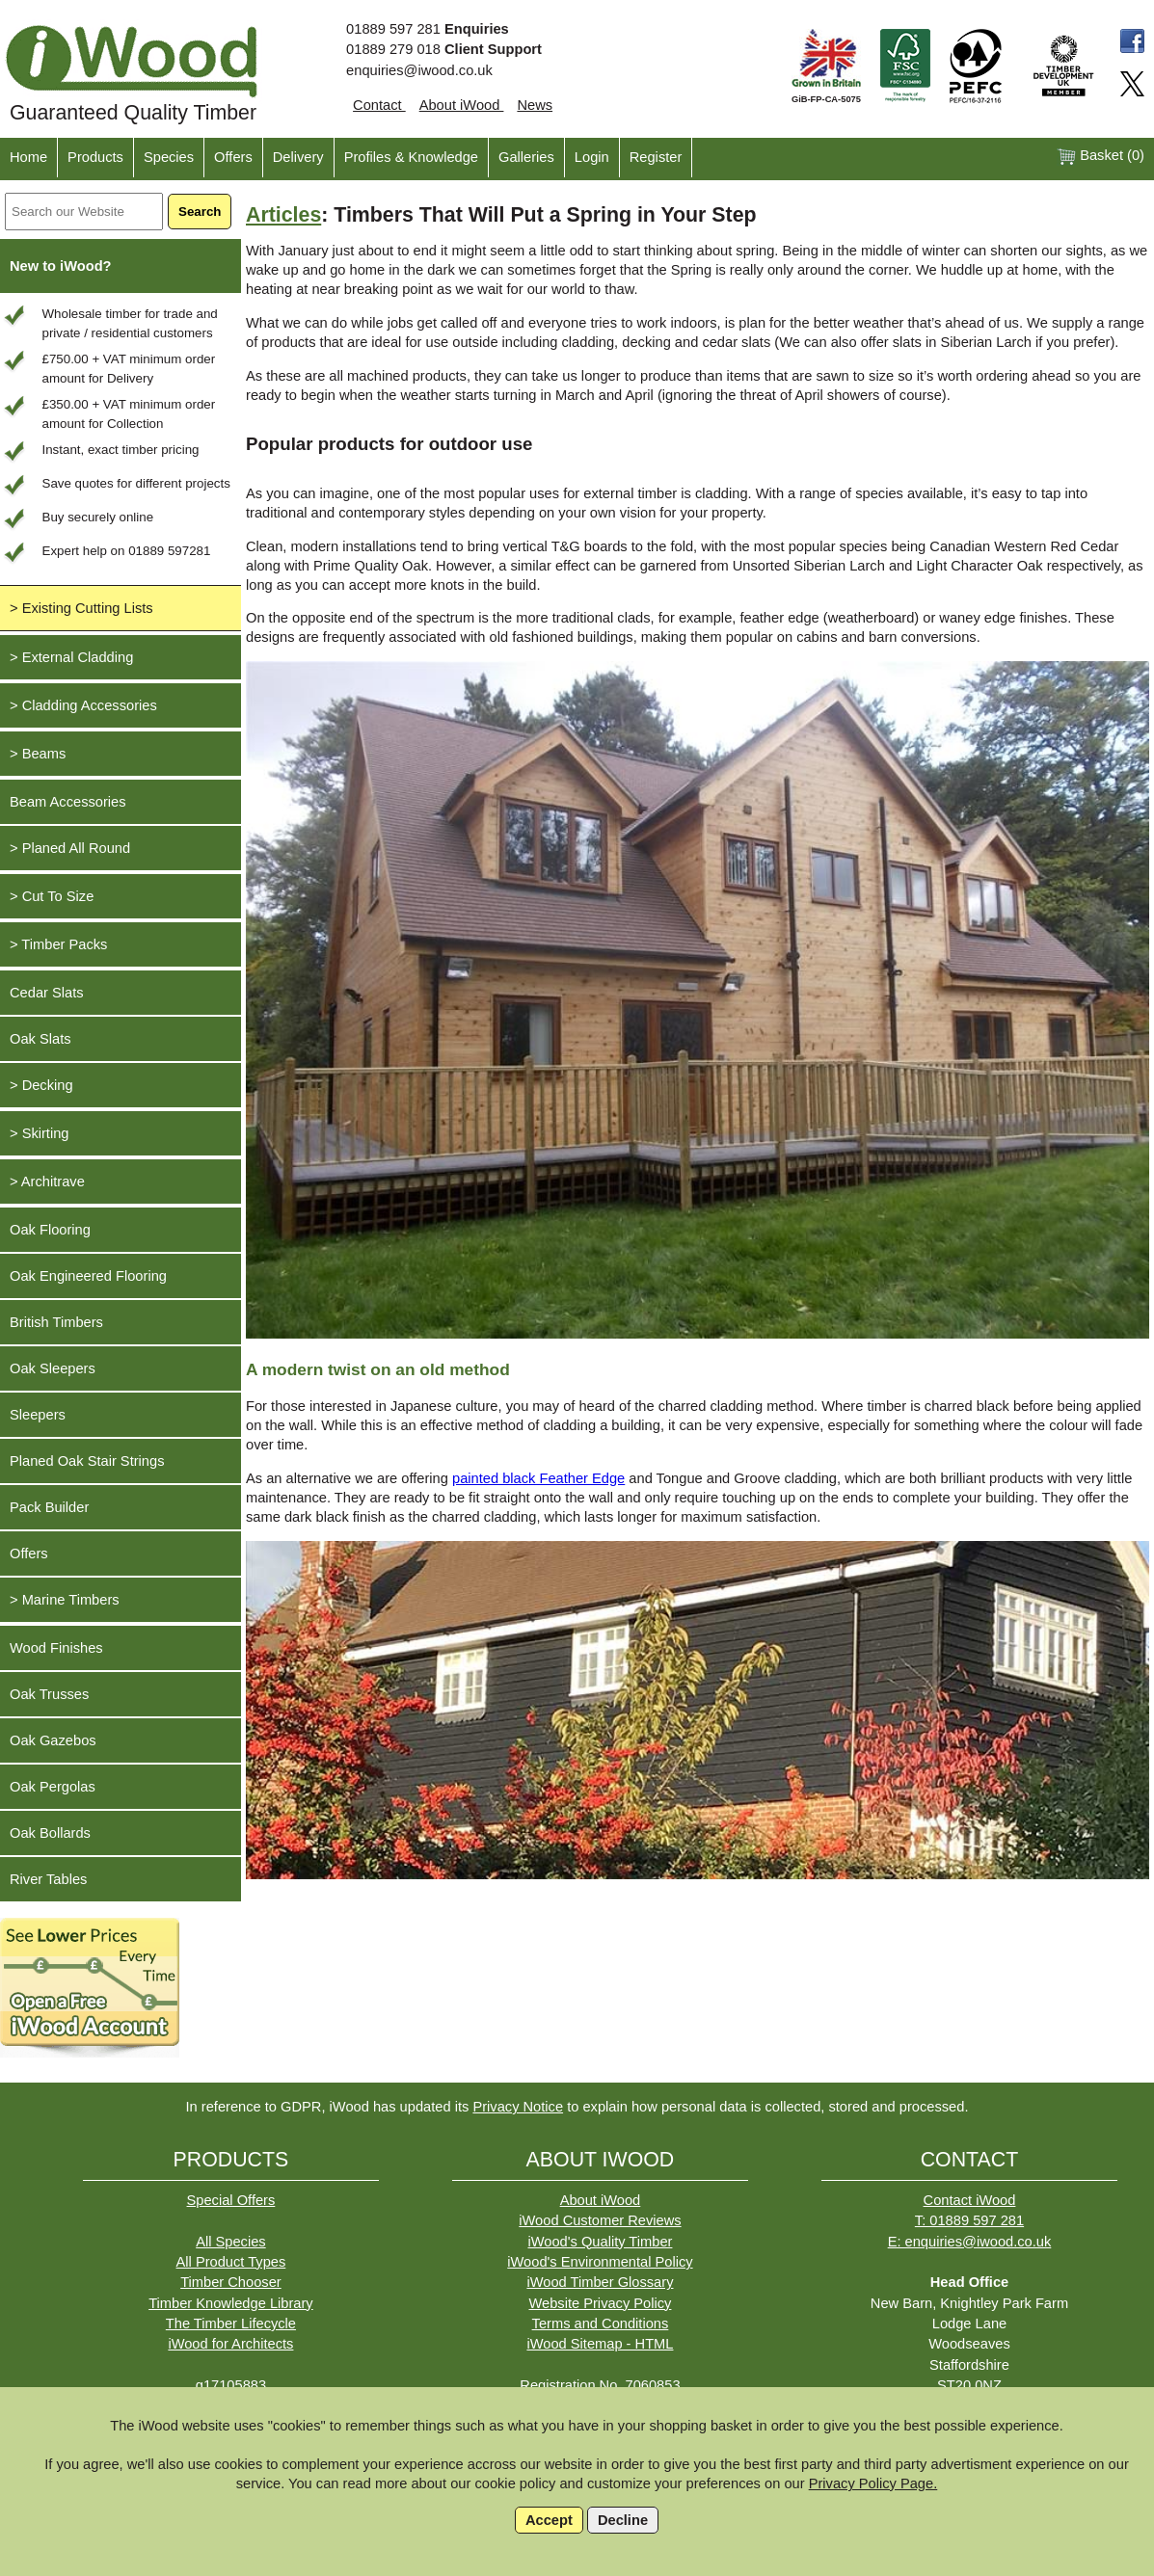 This screenshot has height=2576, width=1154. What do you see at coordinates (656, 157) in the screenshot?
I see `Register` at bounding box center [656, 157].